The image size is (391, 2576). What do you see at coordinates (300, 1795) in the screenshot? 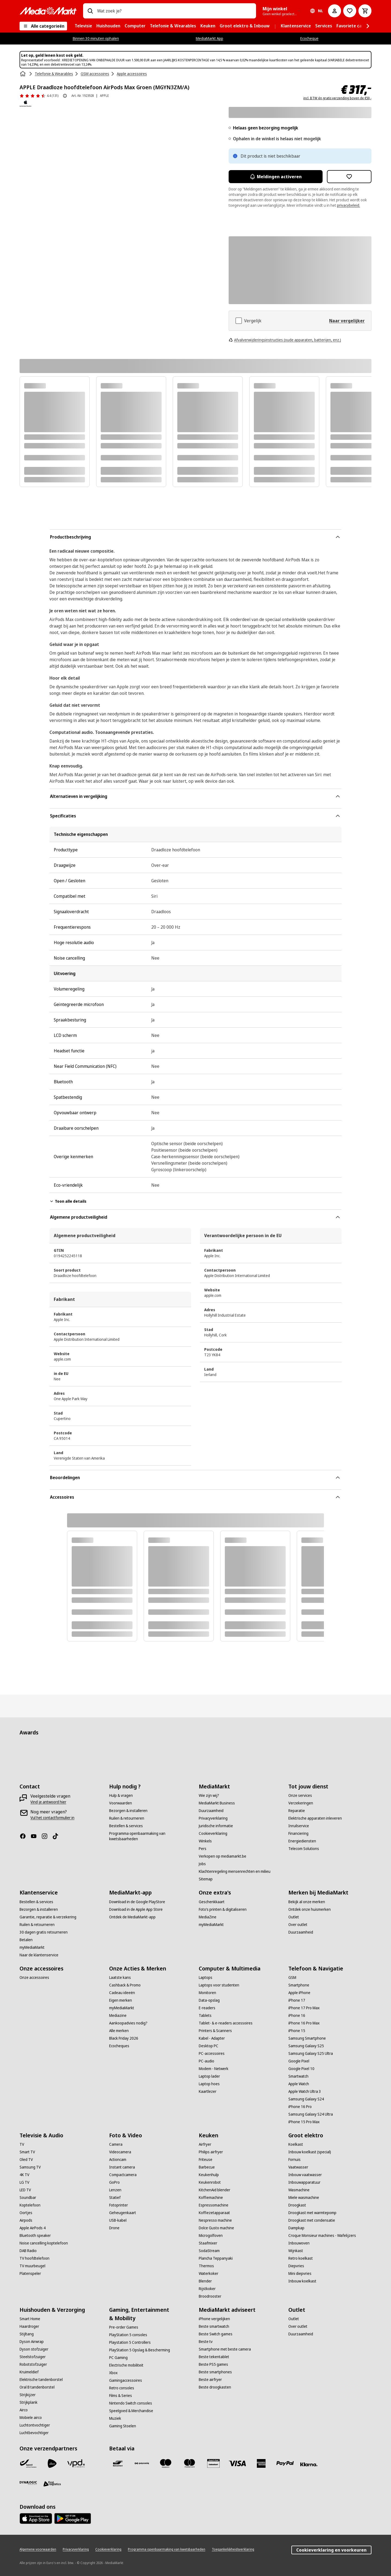
I see `[Onze services]` at bounding box center [300, 1795].